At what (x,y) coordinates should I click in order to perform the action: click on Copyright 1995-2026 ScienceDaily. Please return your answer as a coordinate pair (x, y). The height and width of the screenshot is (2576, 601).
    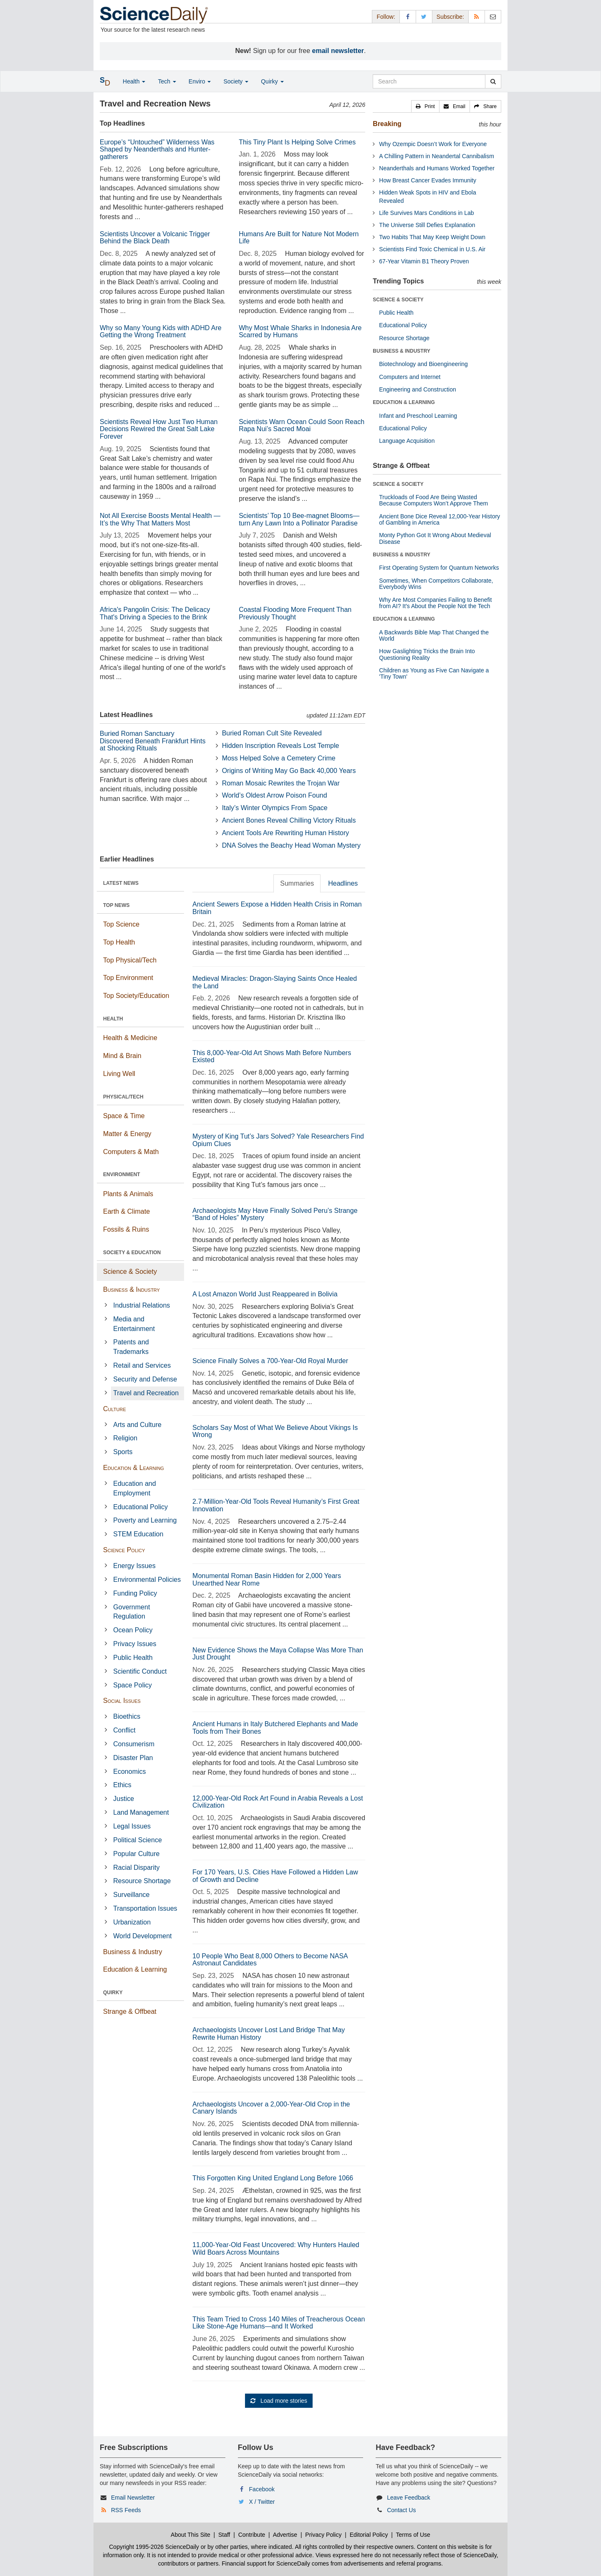
    Looking at the image, I should click on (154, 2546).